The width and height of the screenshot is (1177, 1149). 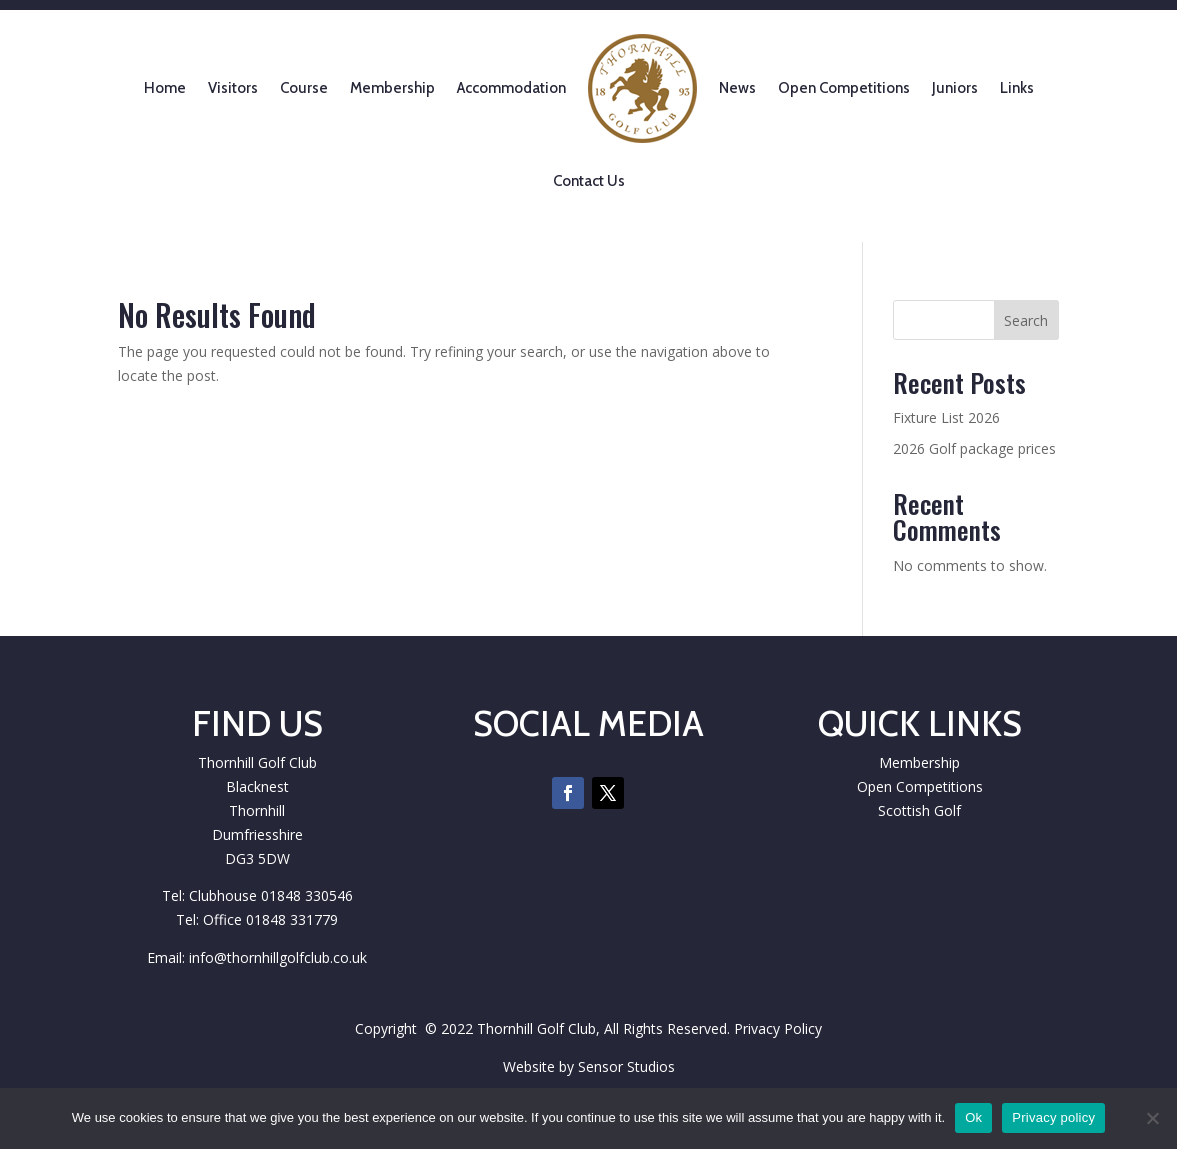 I want to click on Home, so click(x=165, y=88).